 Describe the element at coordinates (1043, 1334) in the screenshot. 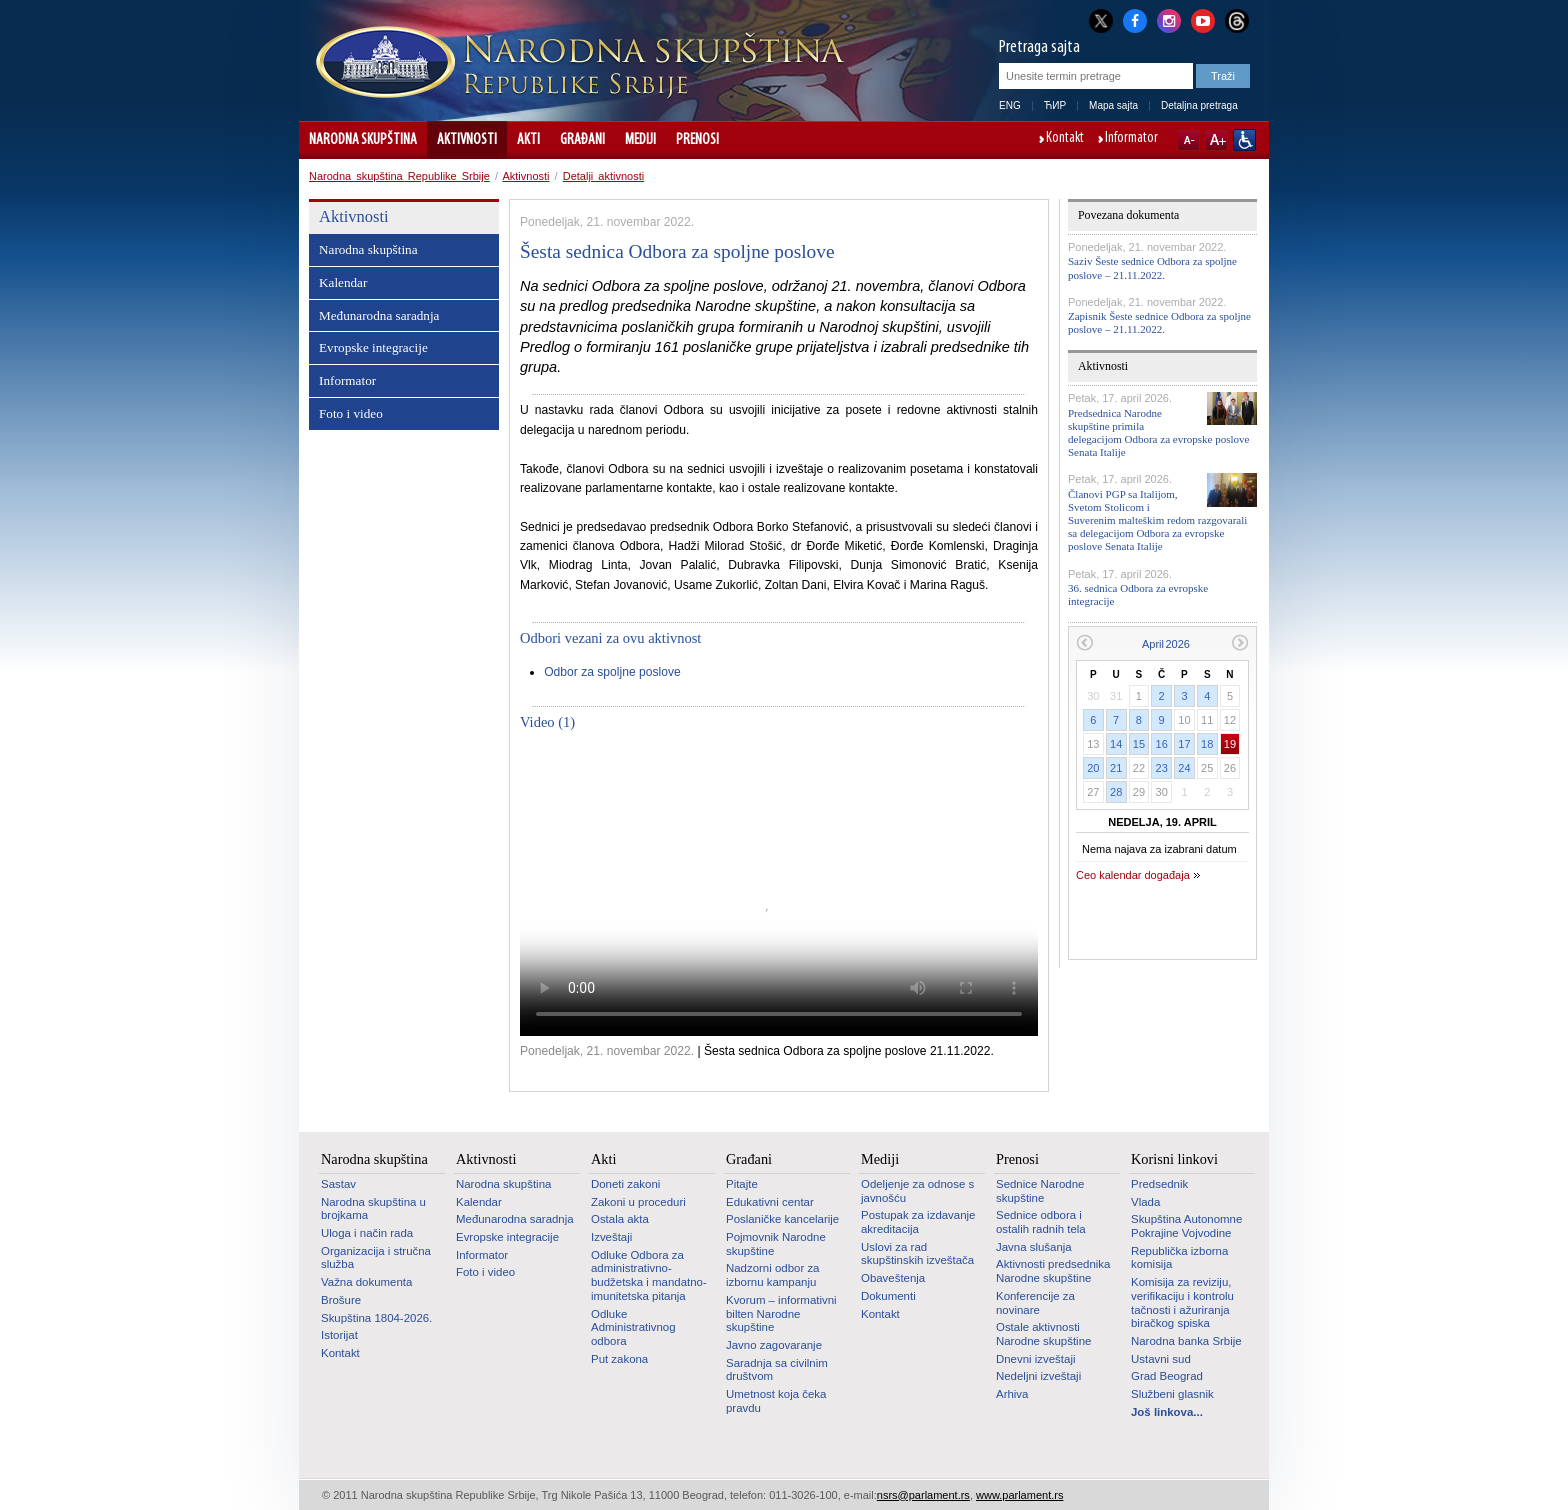

I see `Ostale aktivnosti Narodne skupštine` at that location.